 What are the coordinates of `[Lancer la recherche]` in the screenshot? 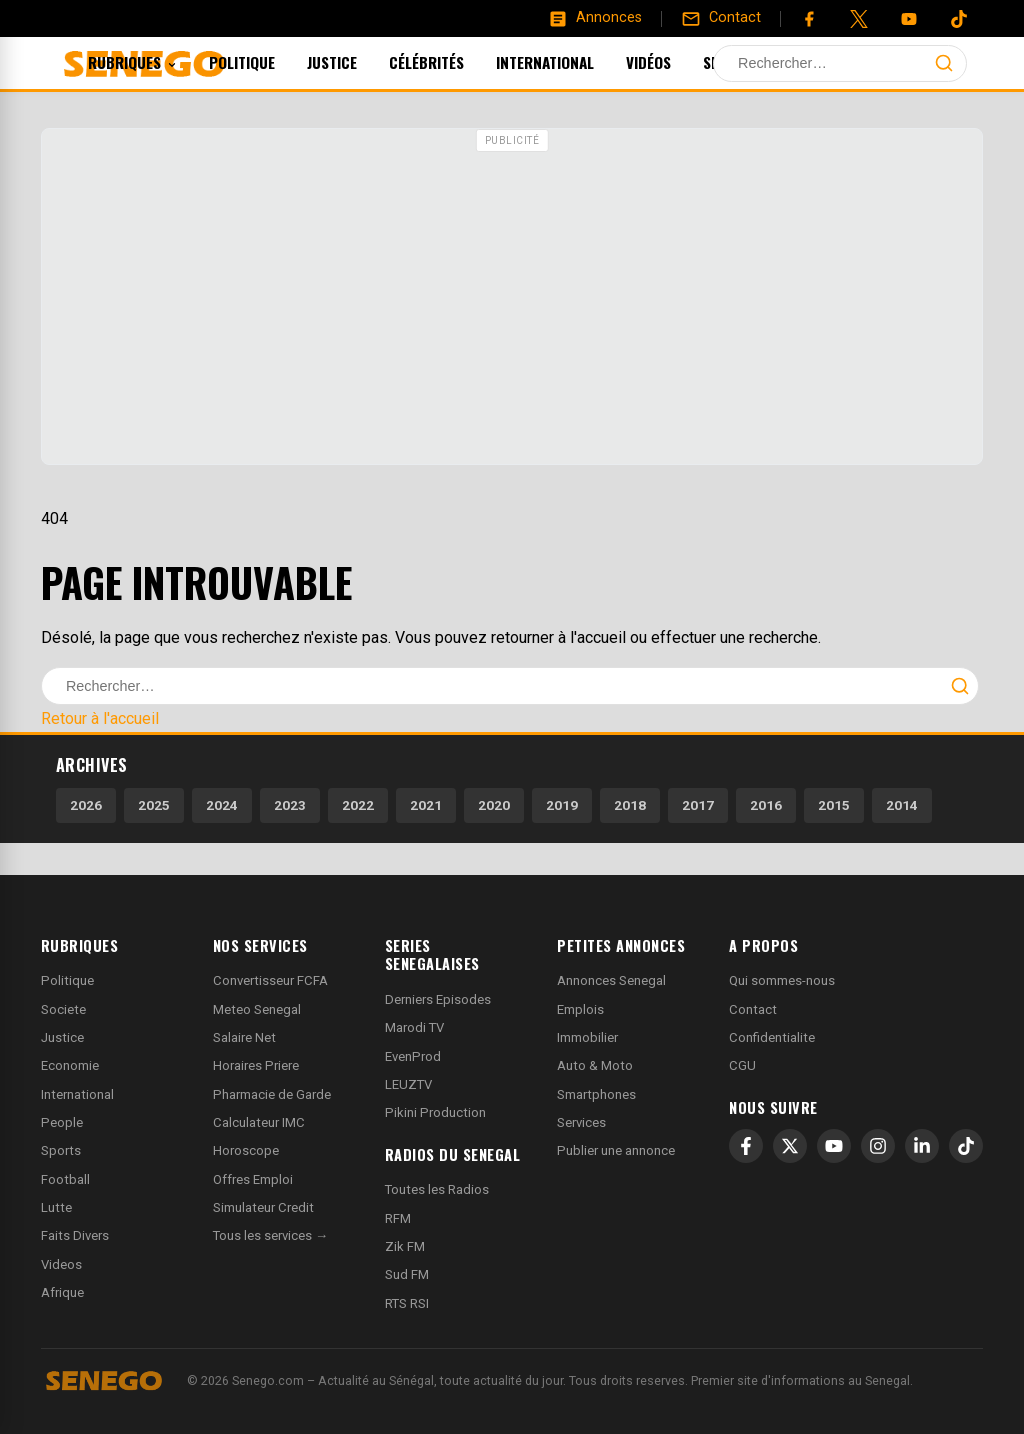 It's located at (944, 63).